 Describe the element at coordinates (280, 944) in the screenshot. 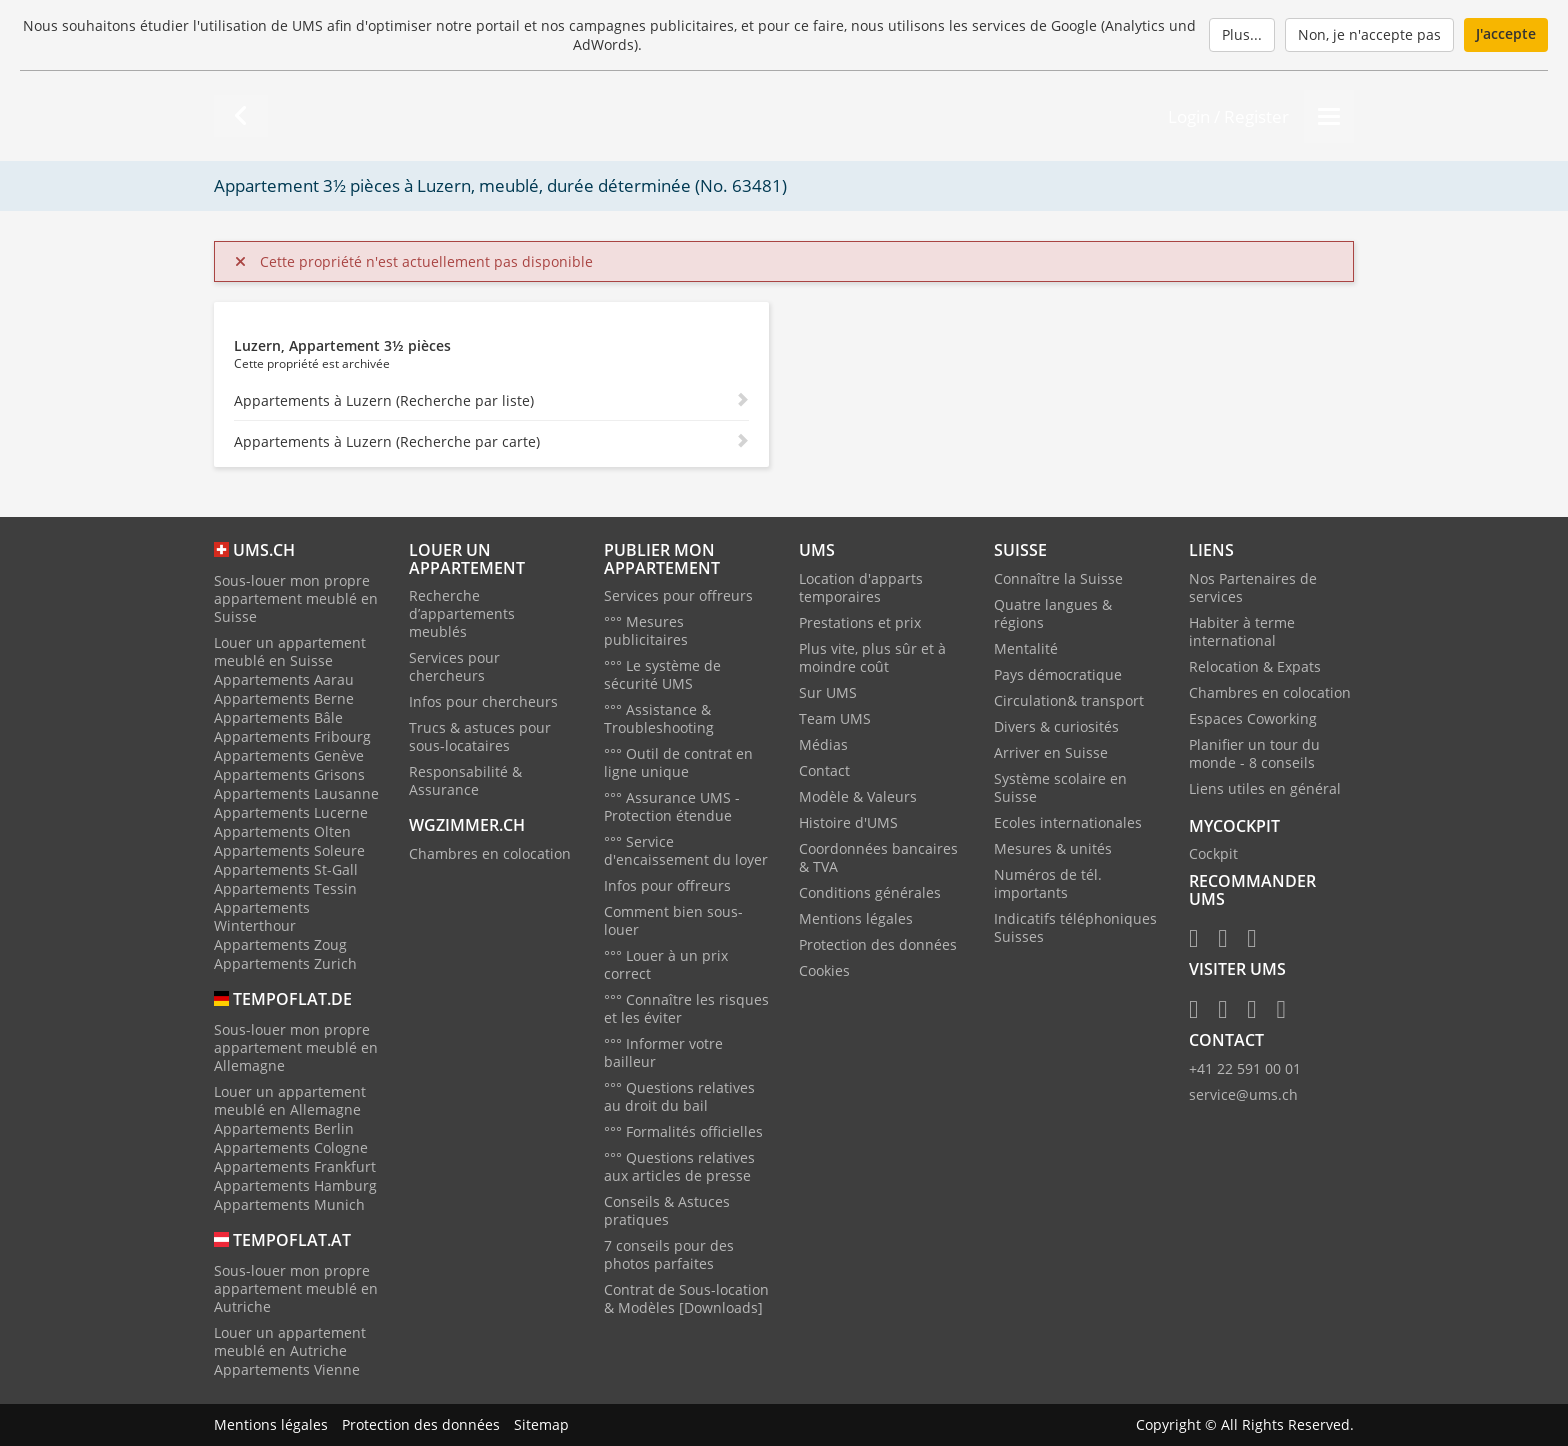

I see `Appartements Zoug` at that location.